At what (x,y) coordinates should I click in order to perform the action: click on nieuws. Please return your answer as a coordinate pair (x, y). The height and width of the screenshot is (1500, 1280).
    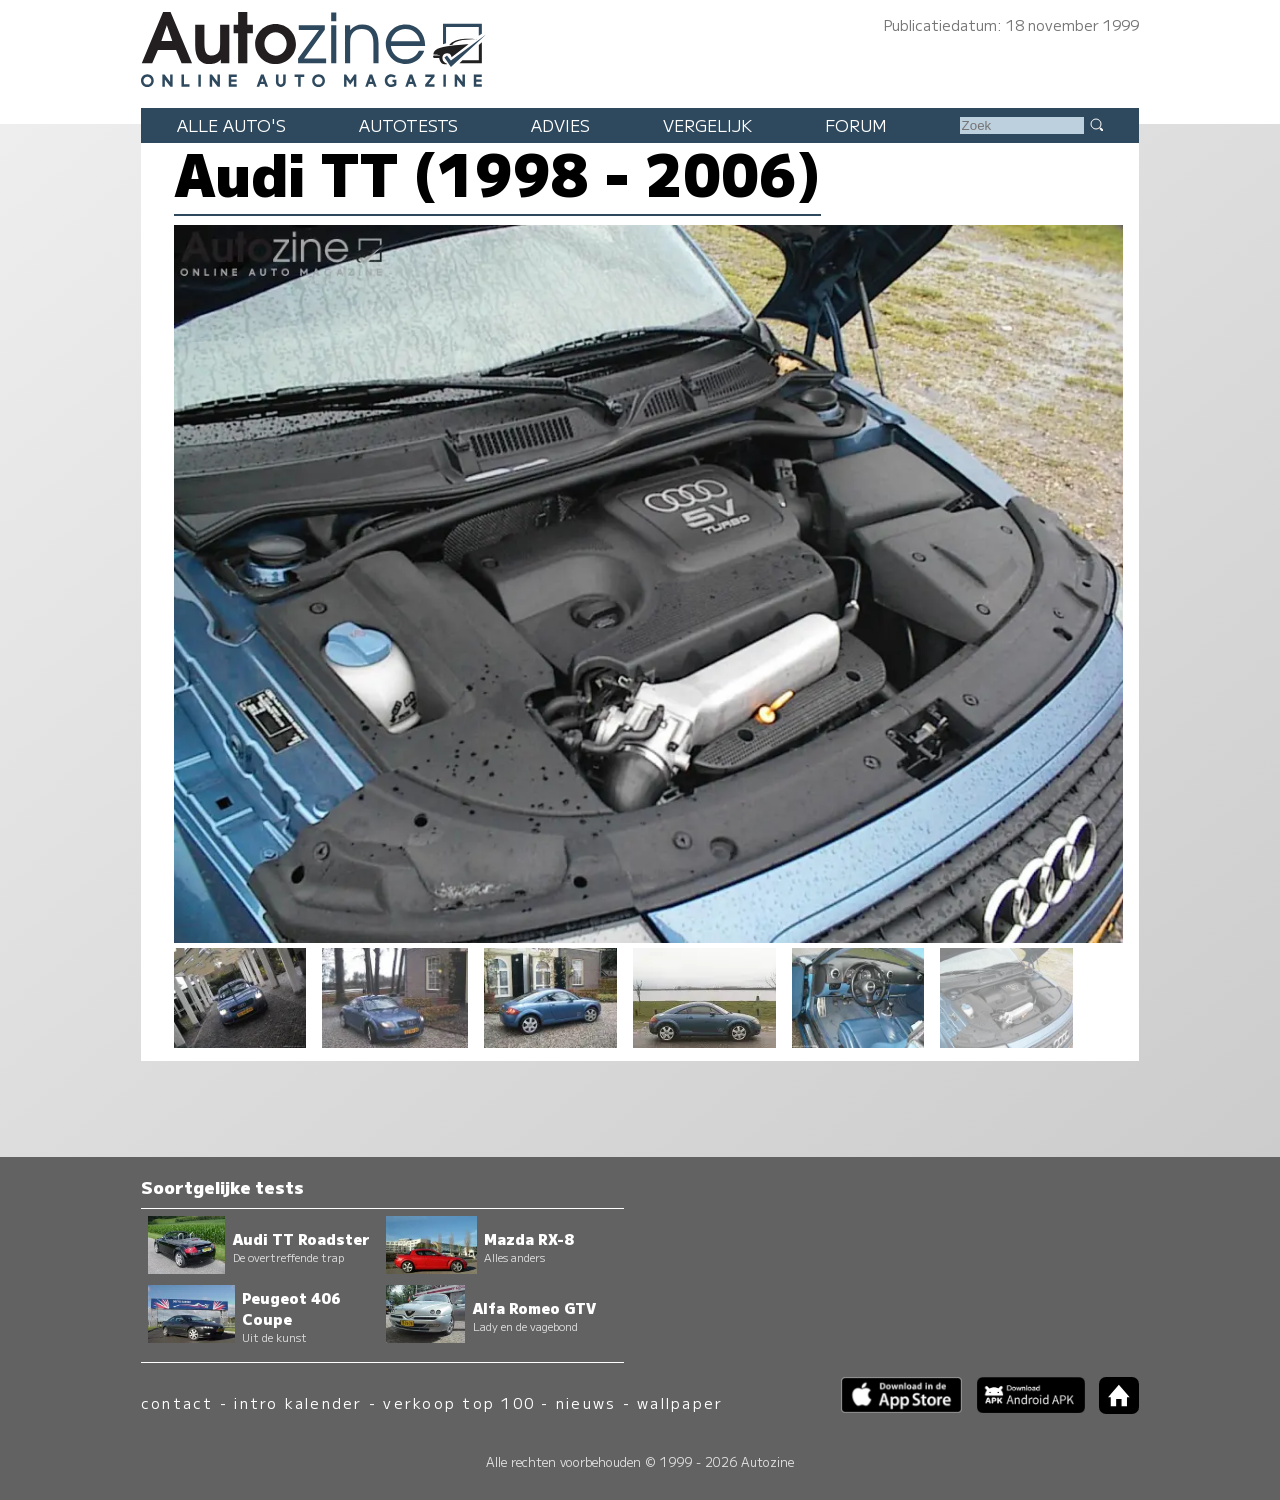
    Looking at the image, I should click on (586, 1402).